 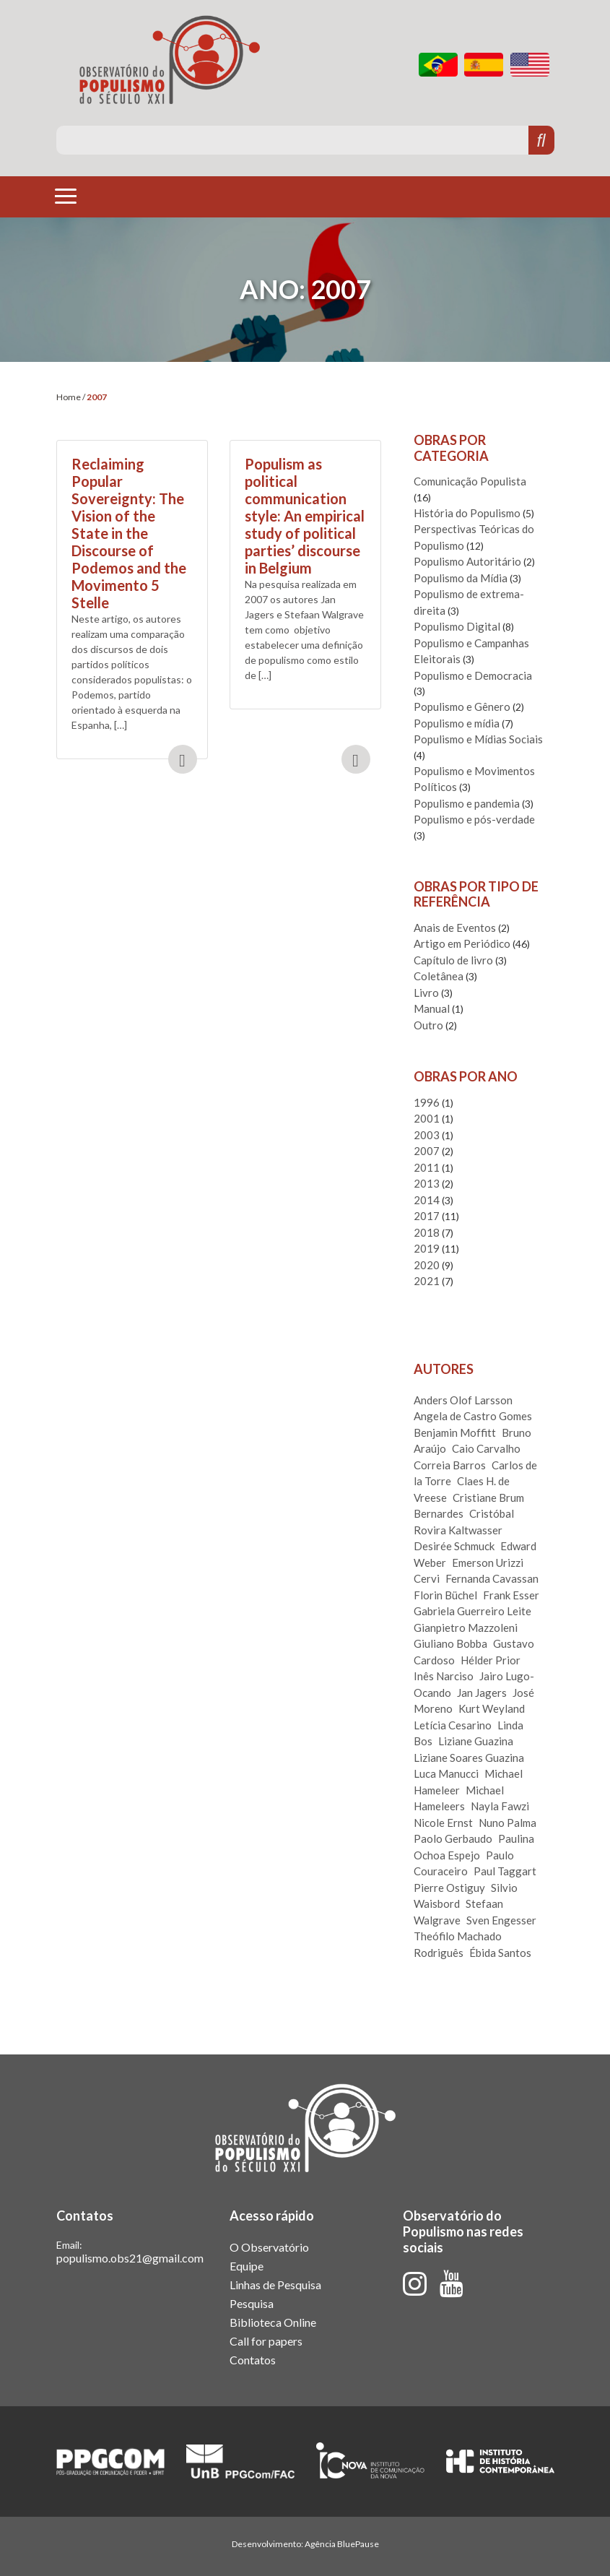 What do you see at coordinates (427, 1232) in the screenshot?
I see `2018` at bounding box center [427, 1232].